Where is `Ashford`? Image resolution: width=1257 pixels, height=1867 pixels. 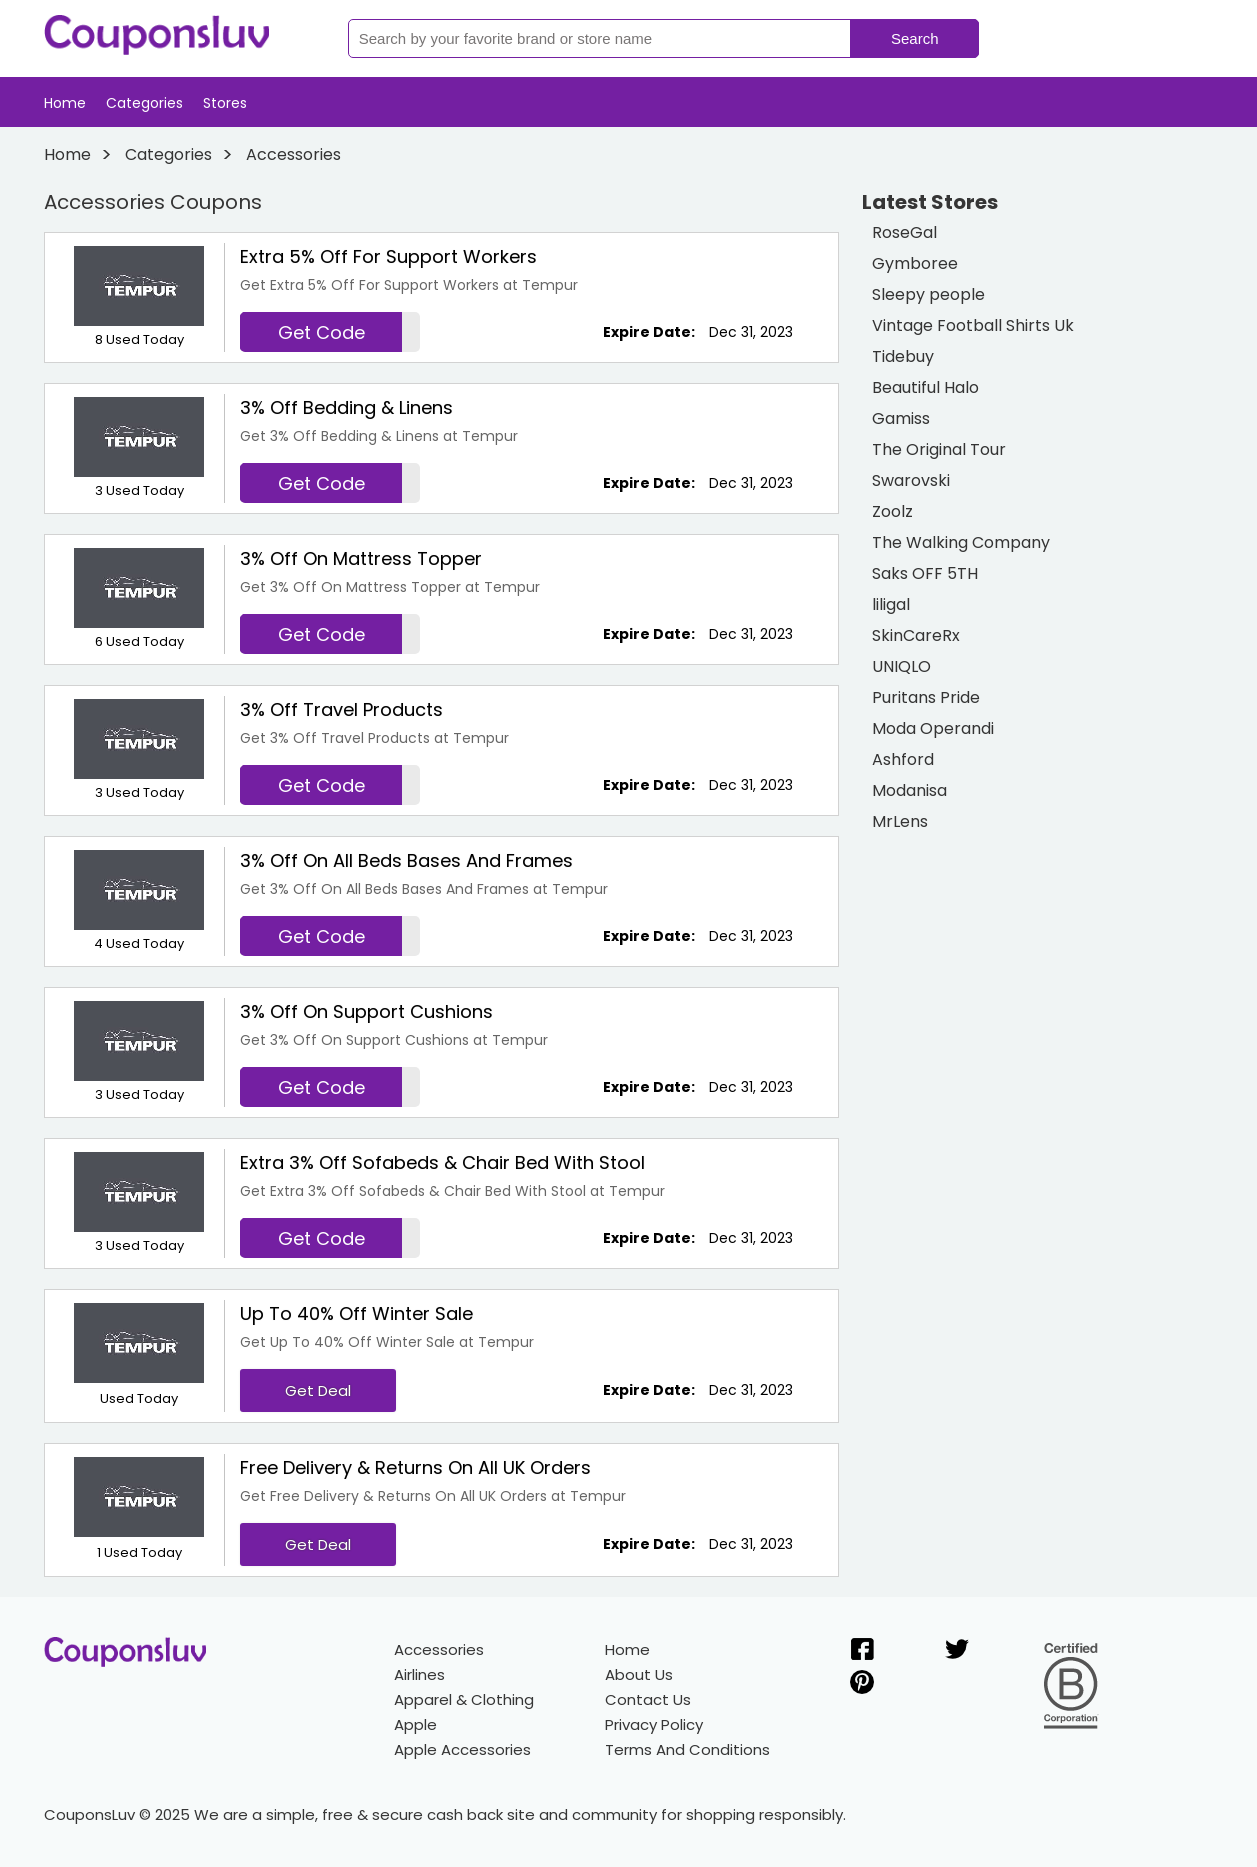 Ashford is located at coordinates (903, 759).